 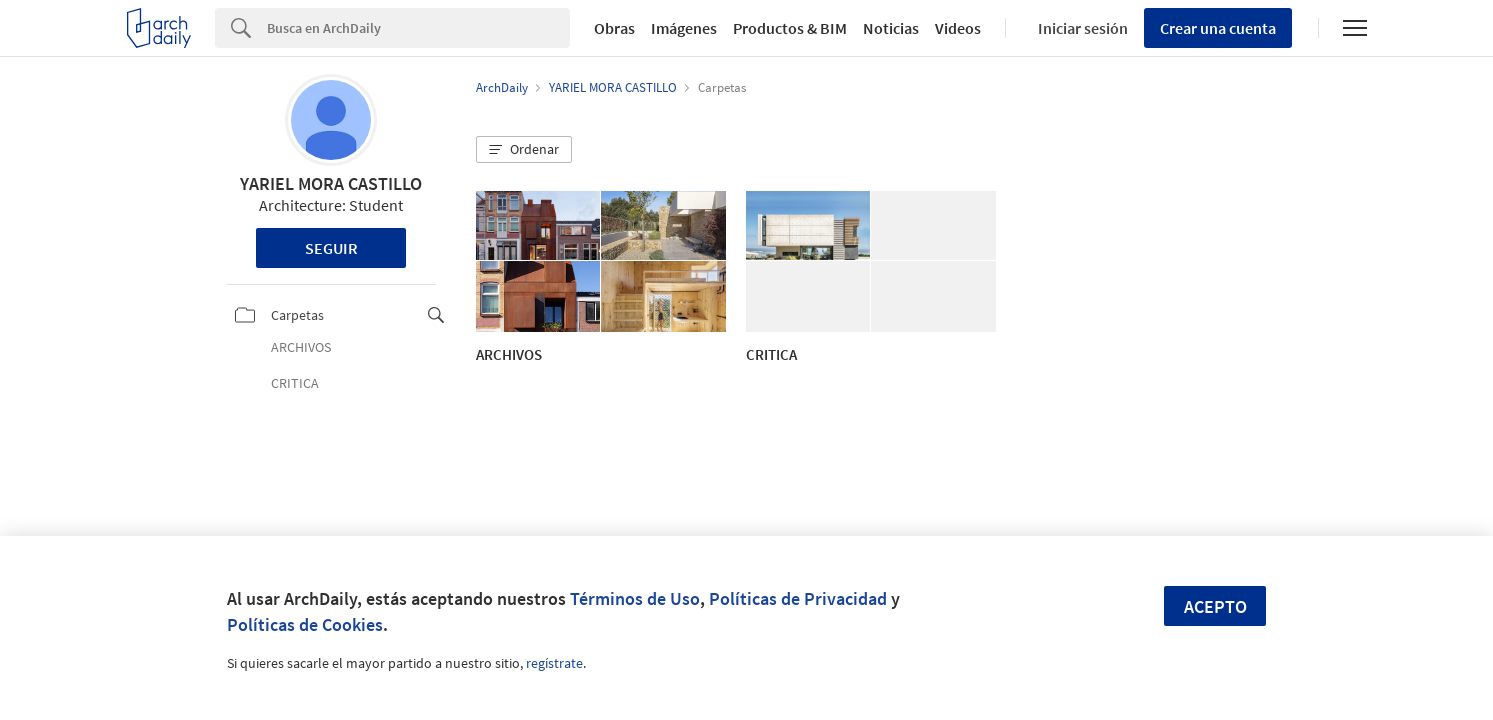 What do you see at coordinates (635, 598) in the screenshot?
I see `Términos de Uso` at bounding box center [635, 598].